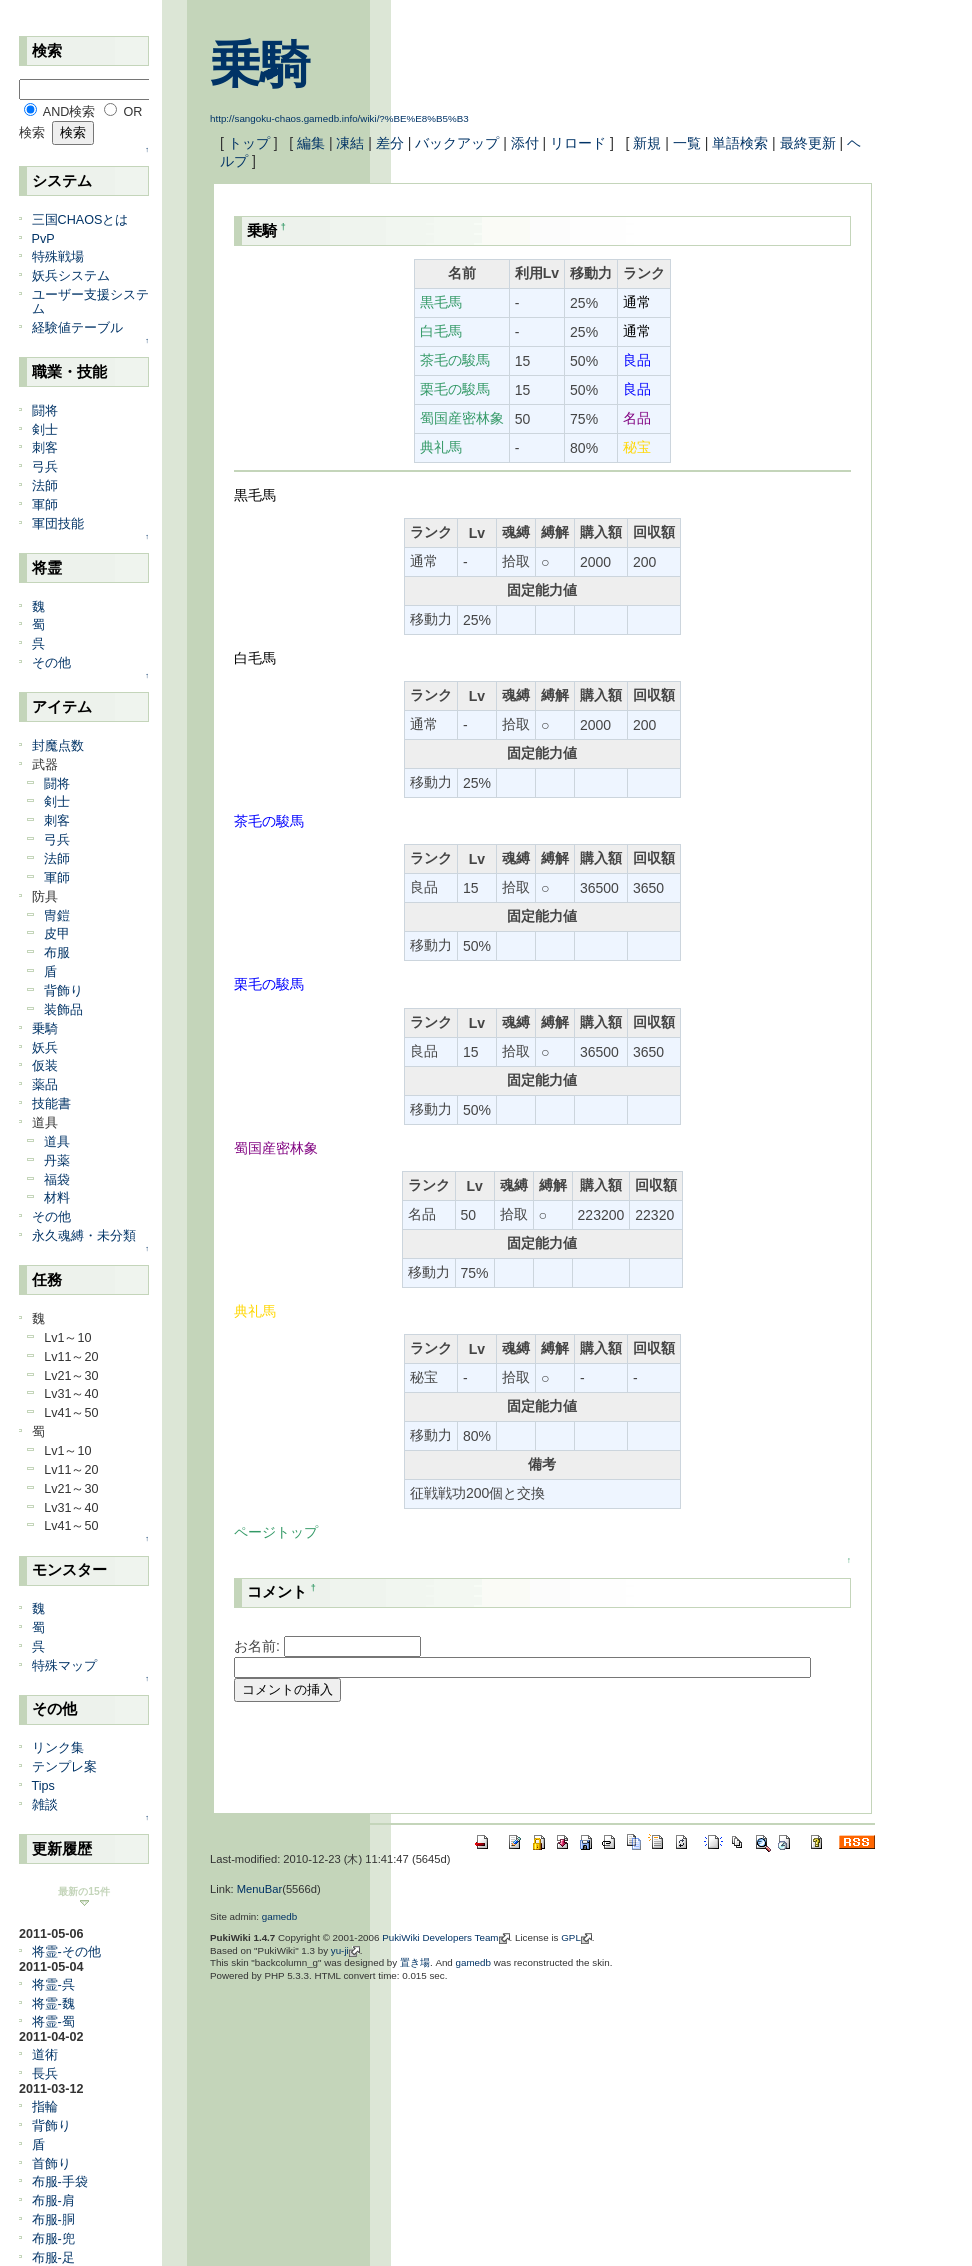 The height and width of the screenshot is (2266, 972). I want to click on 永久魂縛・未分類, so click(84, 1236).